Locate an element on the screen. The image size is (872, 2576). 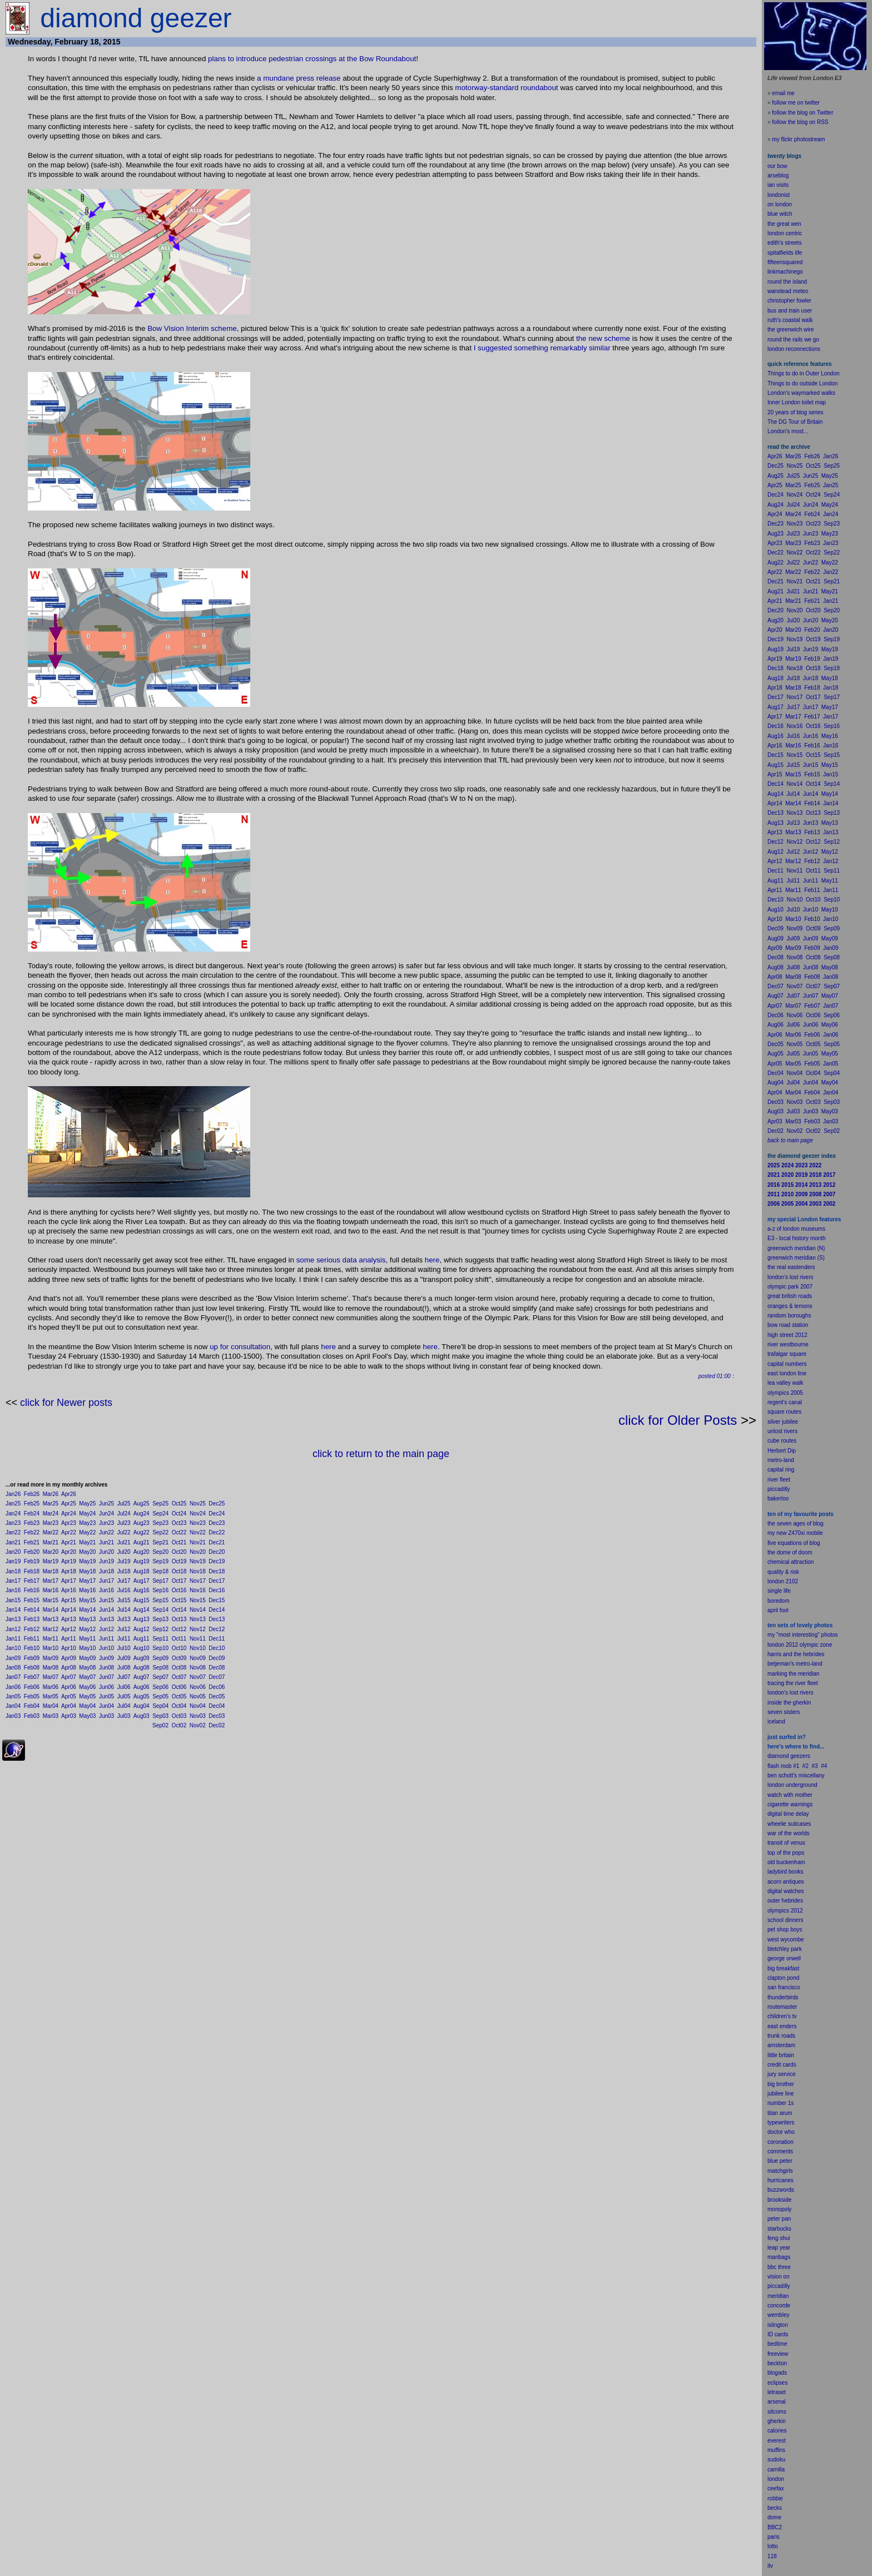
routemaster is located at coordinates (782, 2007).